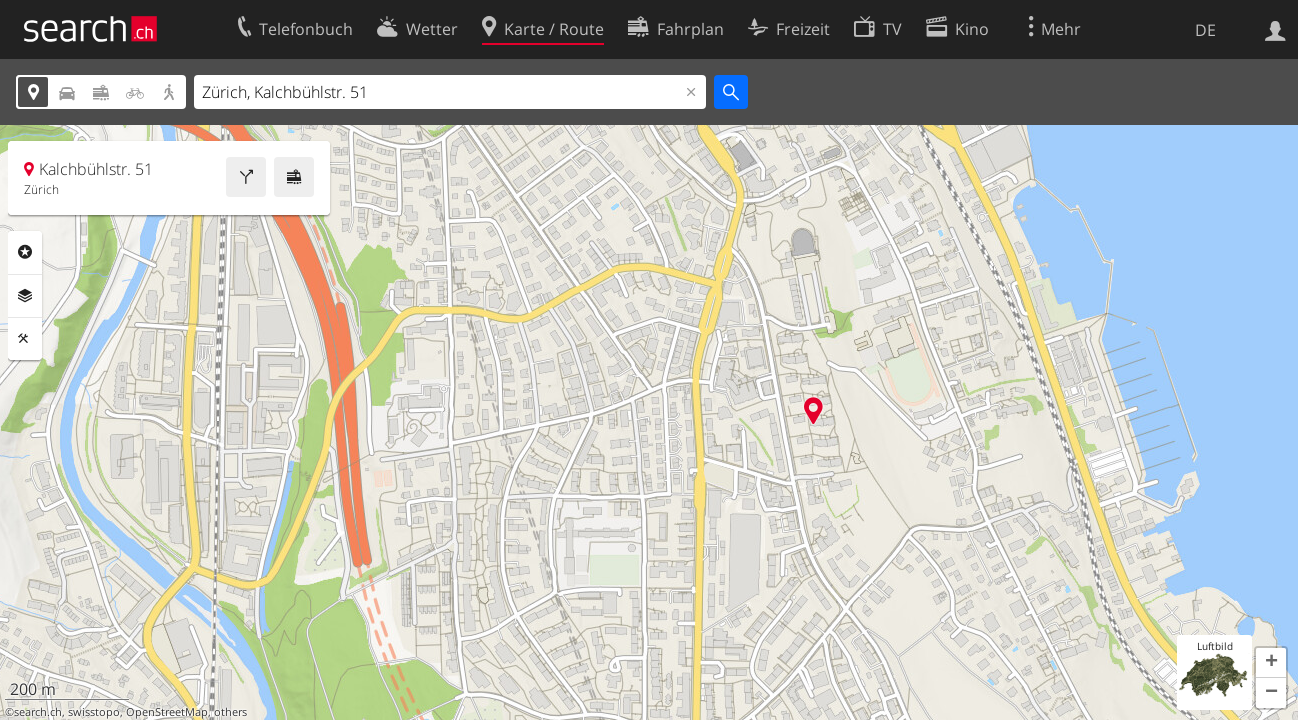 The height and width of the screenshot is (720, 1298). Describe the element at coordinates (94, 712) in the screenshot. I see `swisstopo` at that location.